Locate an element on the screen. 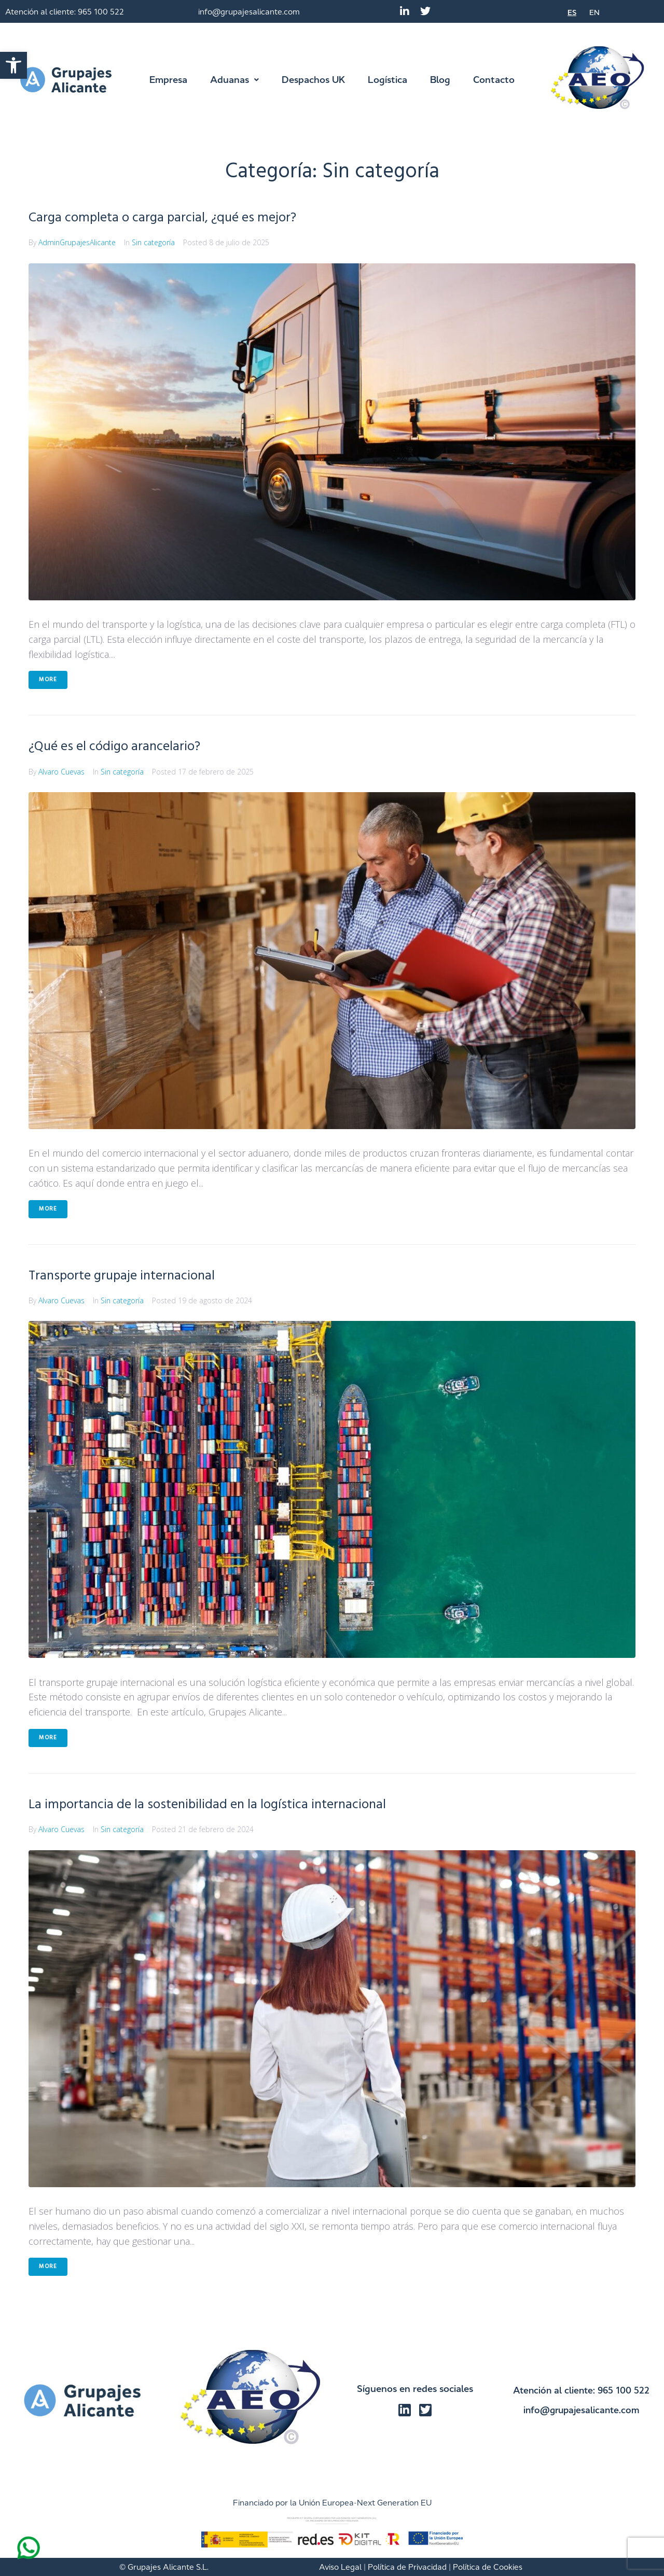 This screenshot has height=2576, width=664. La importancia de la sostenibilidad en la logística internacional [link] is located at coordinates (220, 1804).